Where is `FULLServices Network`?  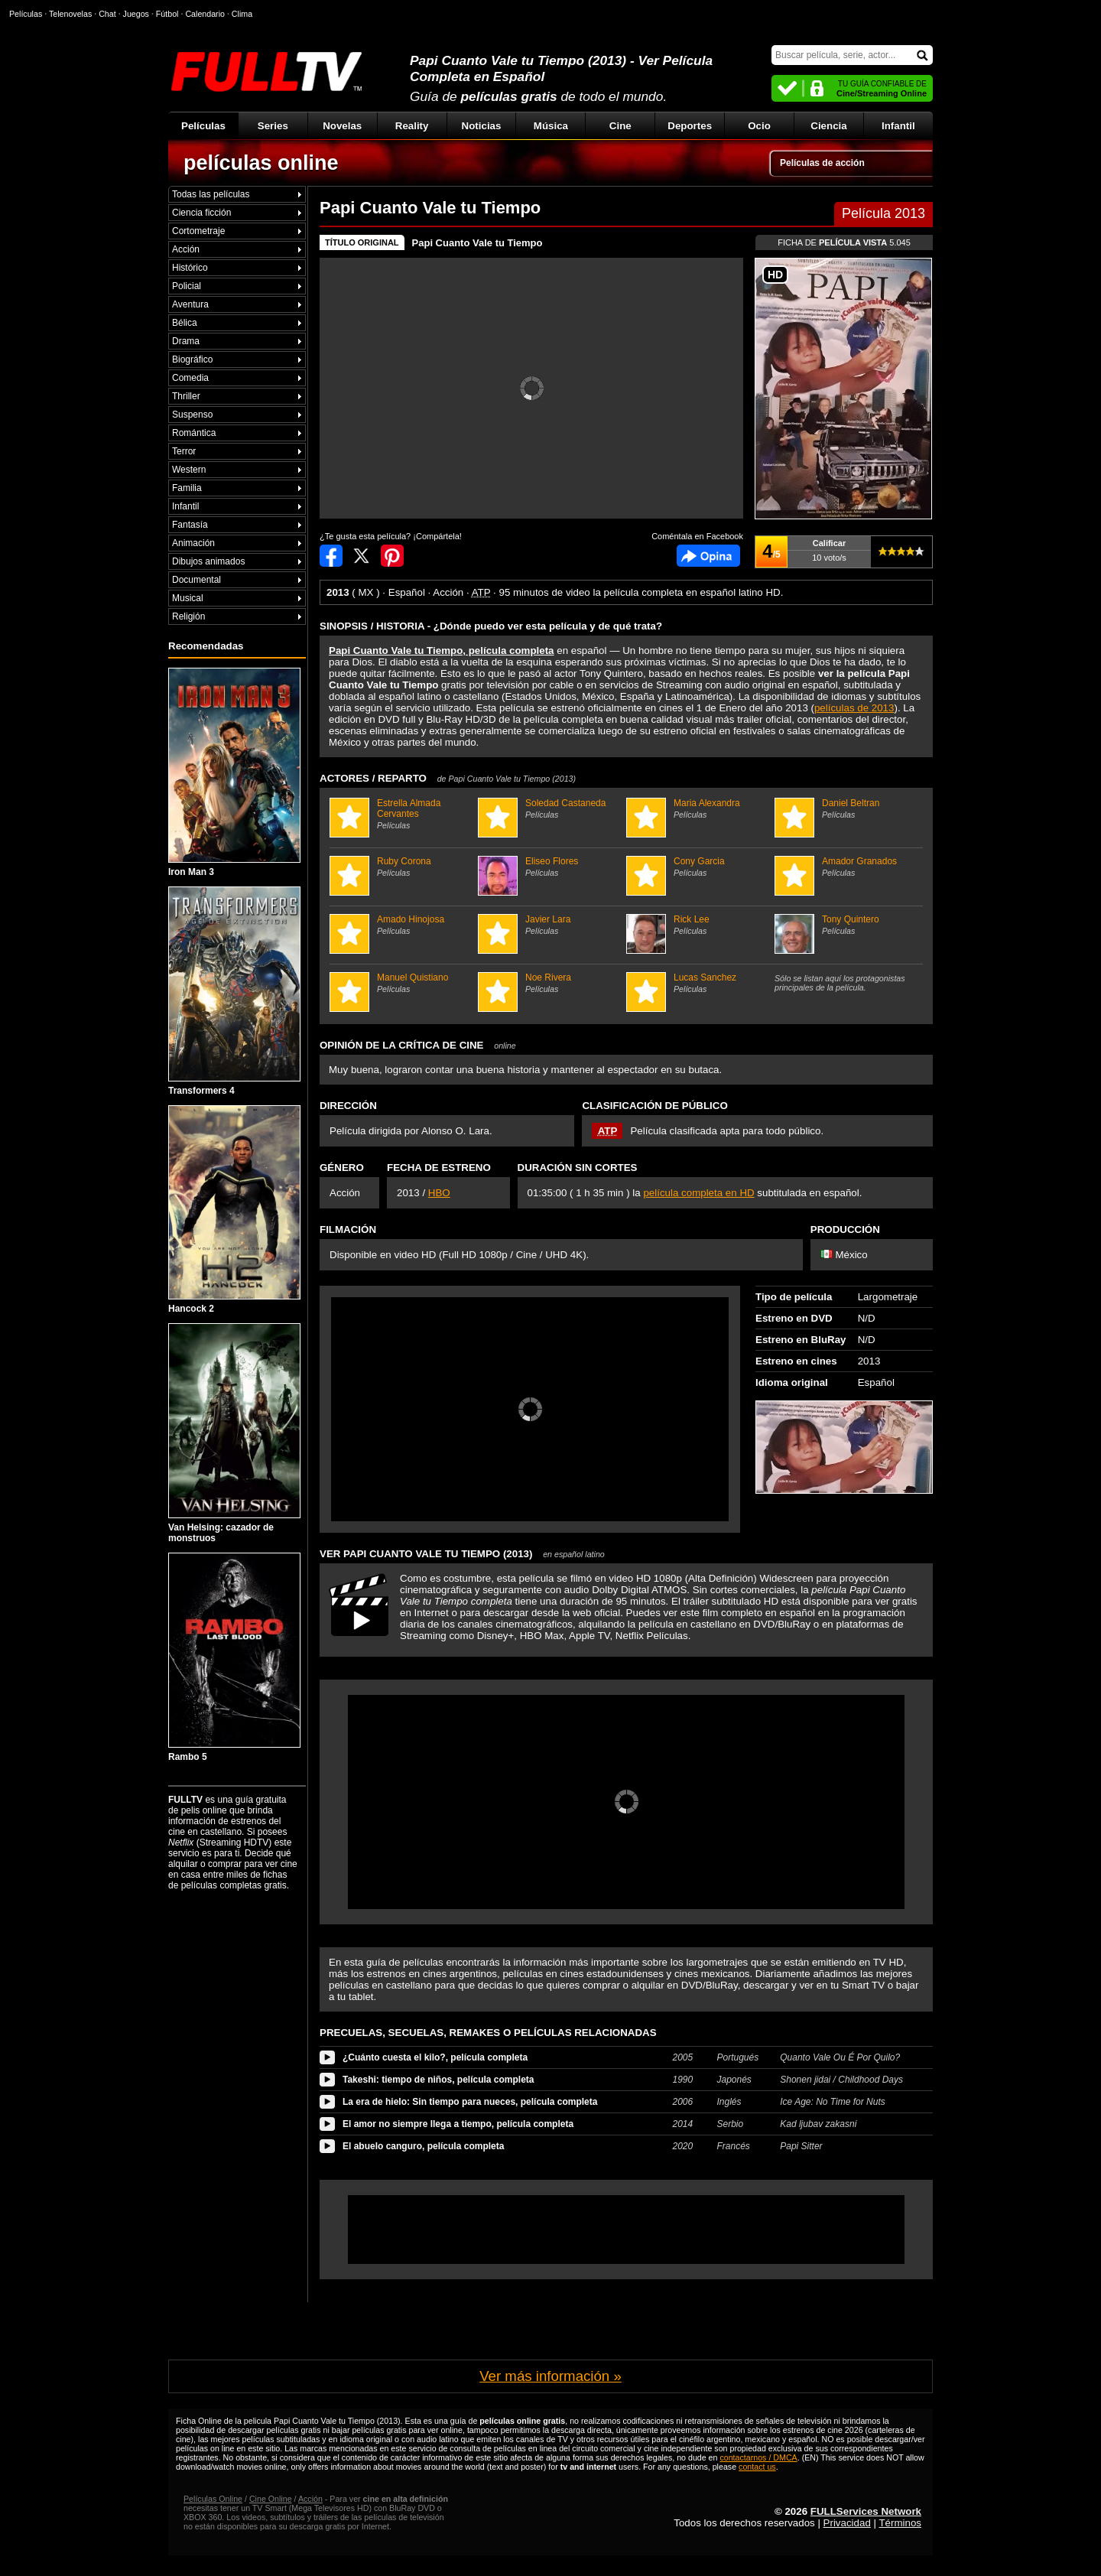 FULLServices Network is located at coordinates (865, 2511).